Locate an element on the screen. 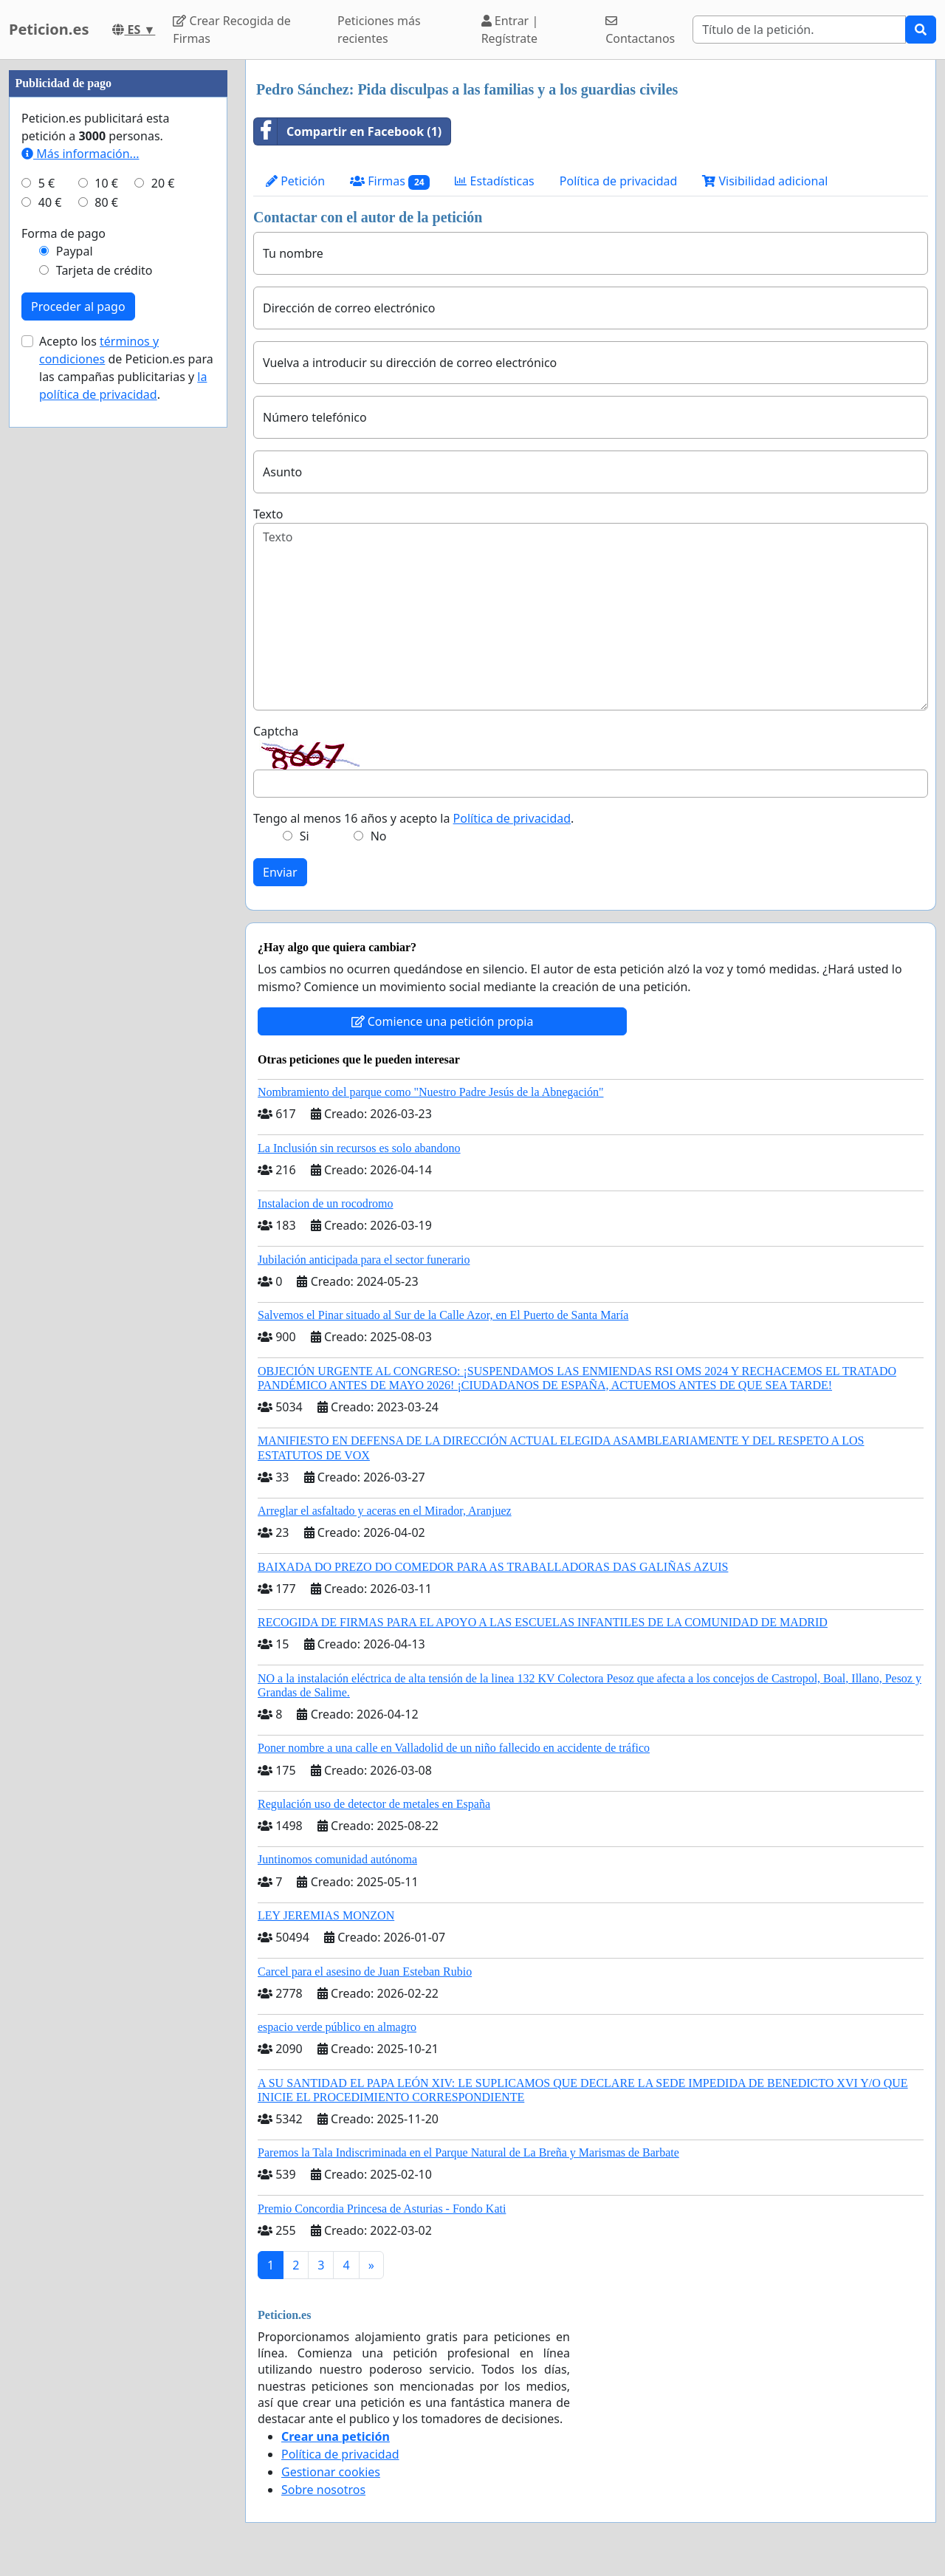 This screenshot has height=2576, width=945. Peticiones más recientes is located at coordinates (378, 30).